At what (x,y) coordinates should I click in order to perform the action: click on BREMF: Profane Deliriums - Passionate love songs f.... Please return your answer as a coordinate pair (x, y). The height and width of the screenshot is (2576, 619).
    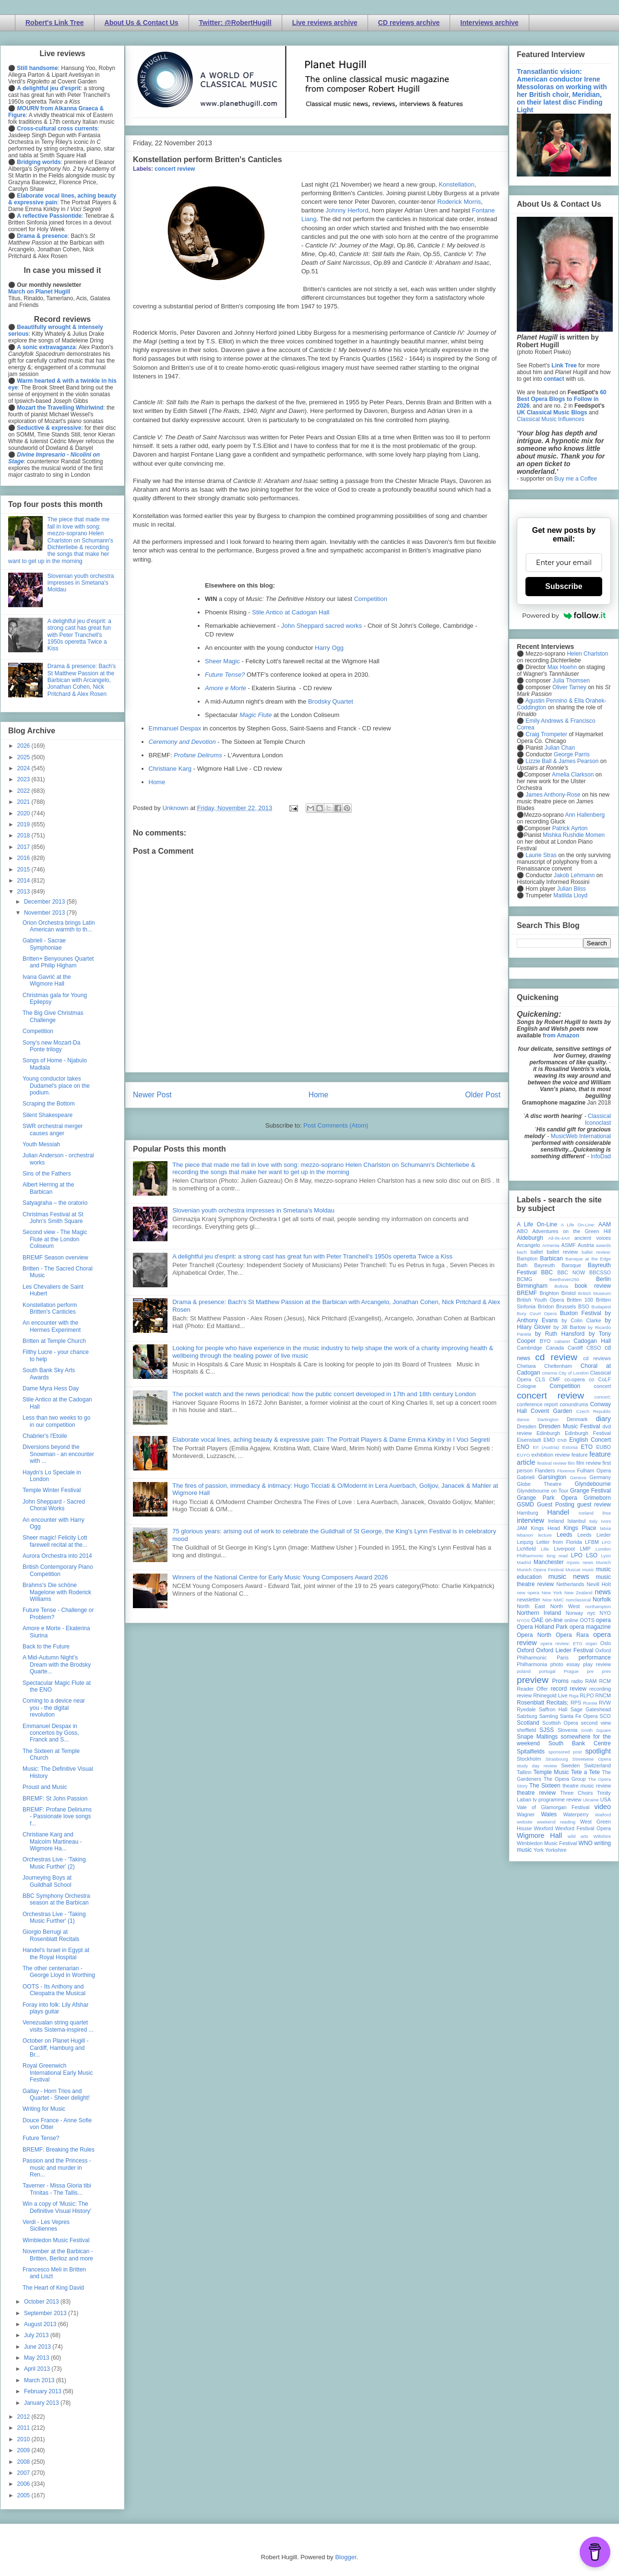
    Looking at the image, I should click on (57, 1816).